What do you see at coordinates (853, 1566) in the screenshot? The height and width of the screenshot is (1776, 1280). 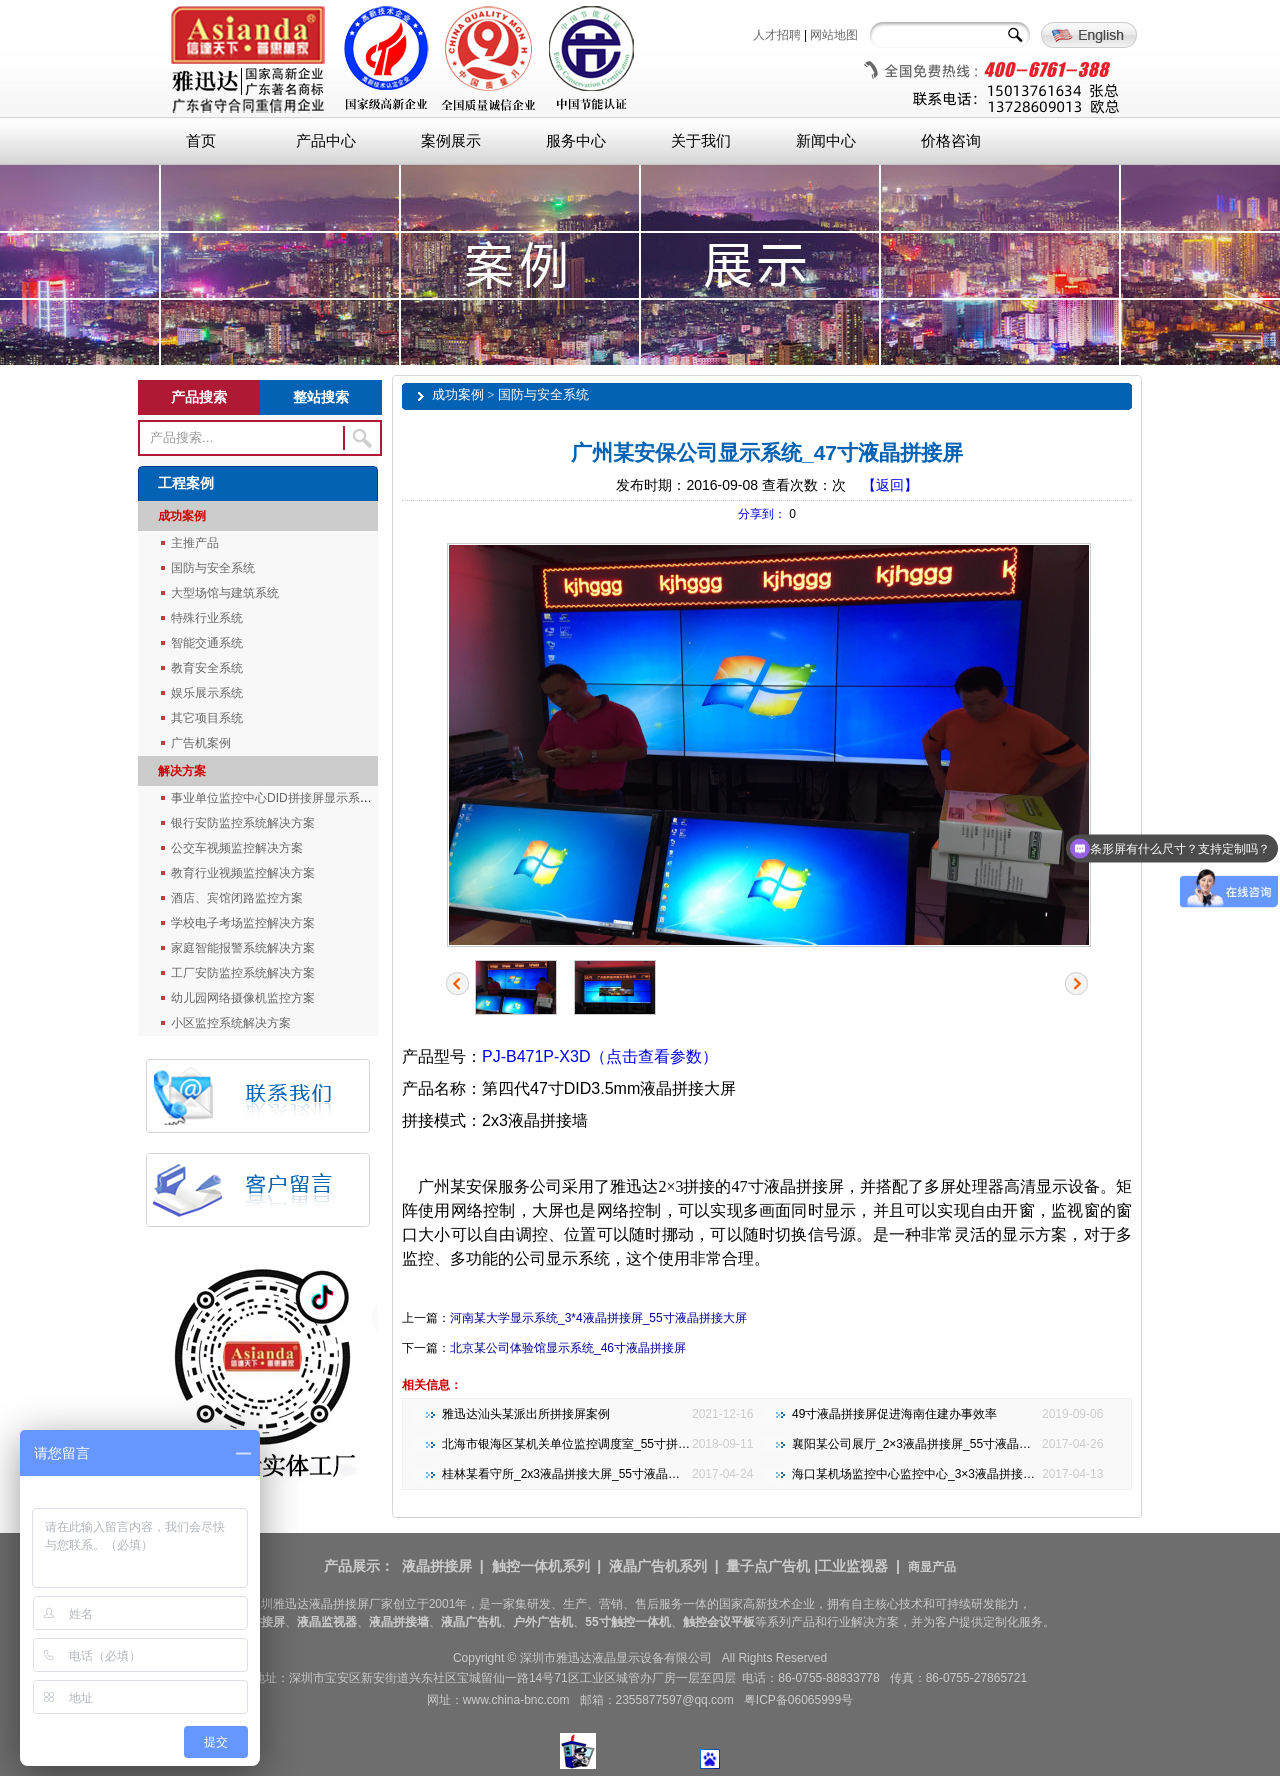 I see `工业监视器` at bounding box center [853, 1566].